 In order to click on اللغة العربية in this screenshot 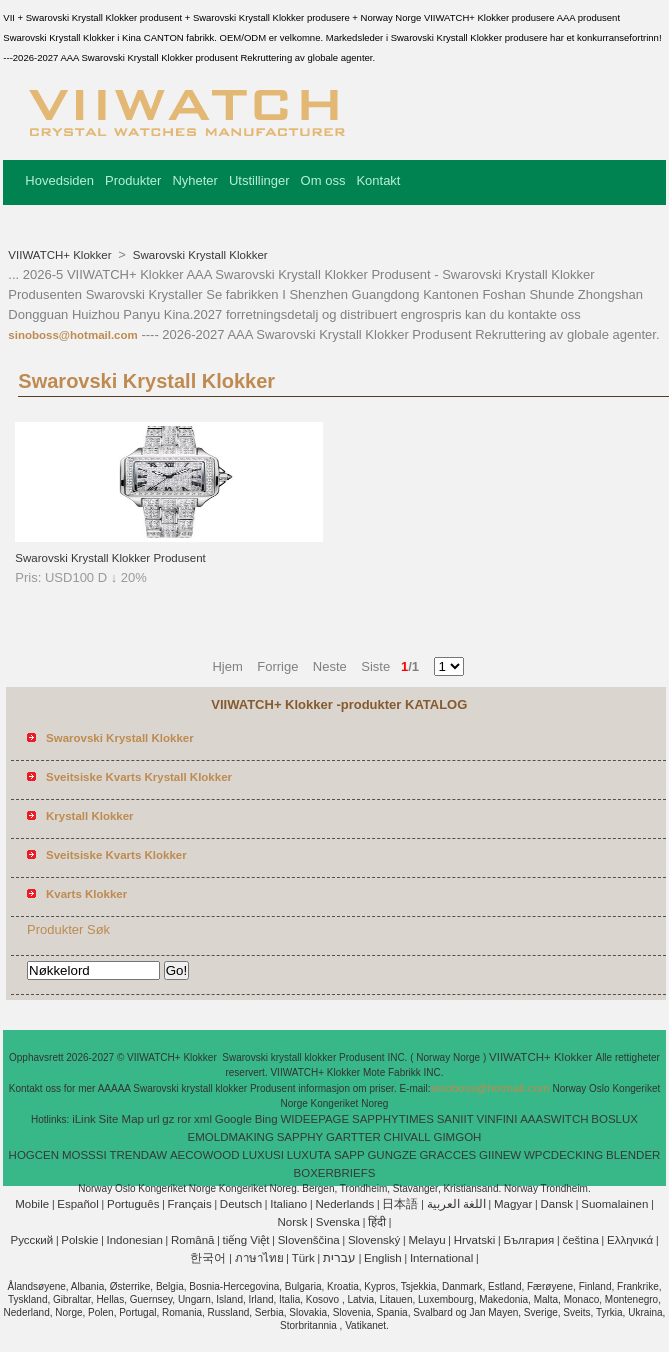, I will do `click(456, 1204)`.